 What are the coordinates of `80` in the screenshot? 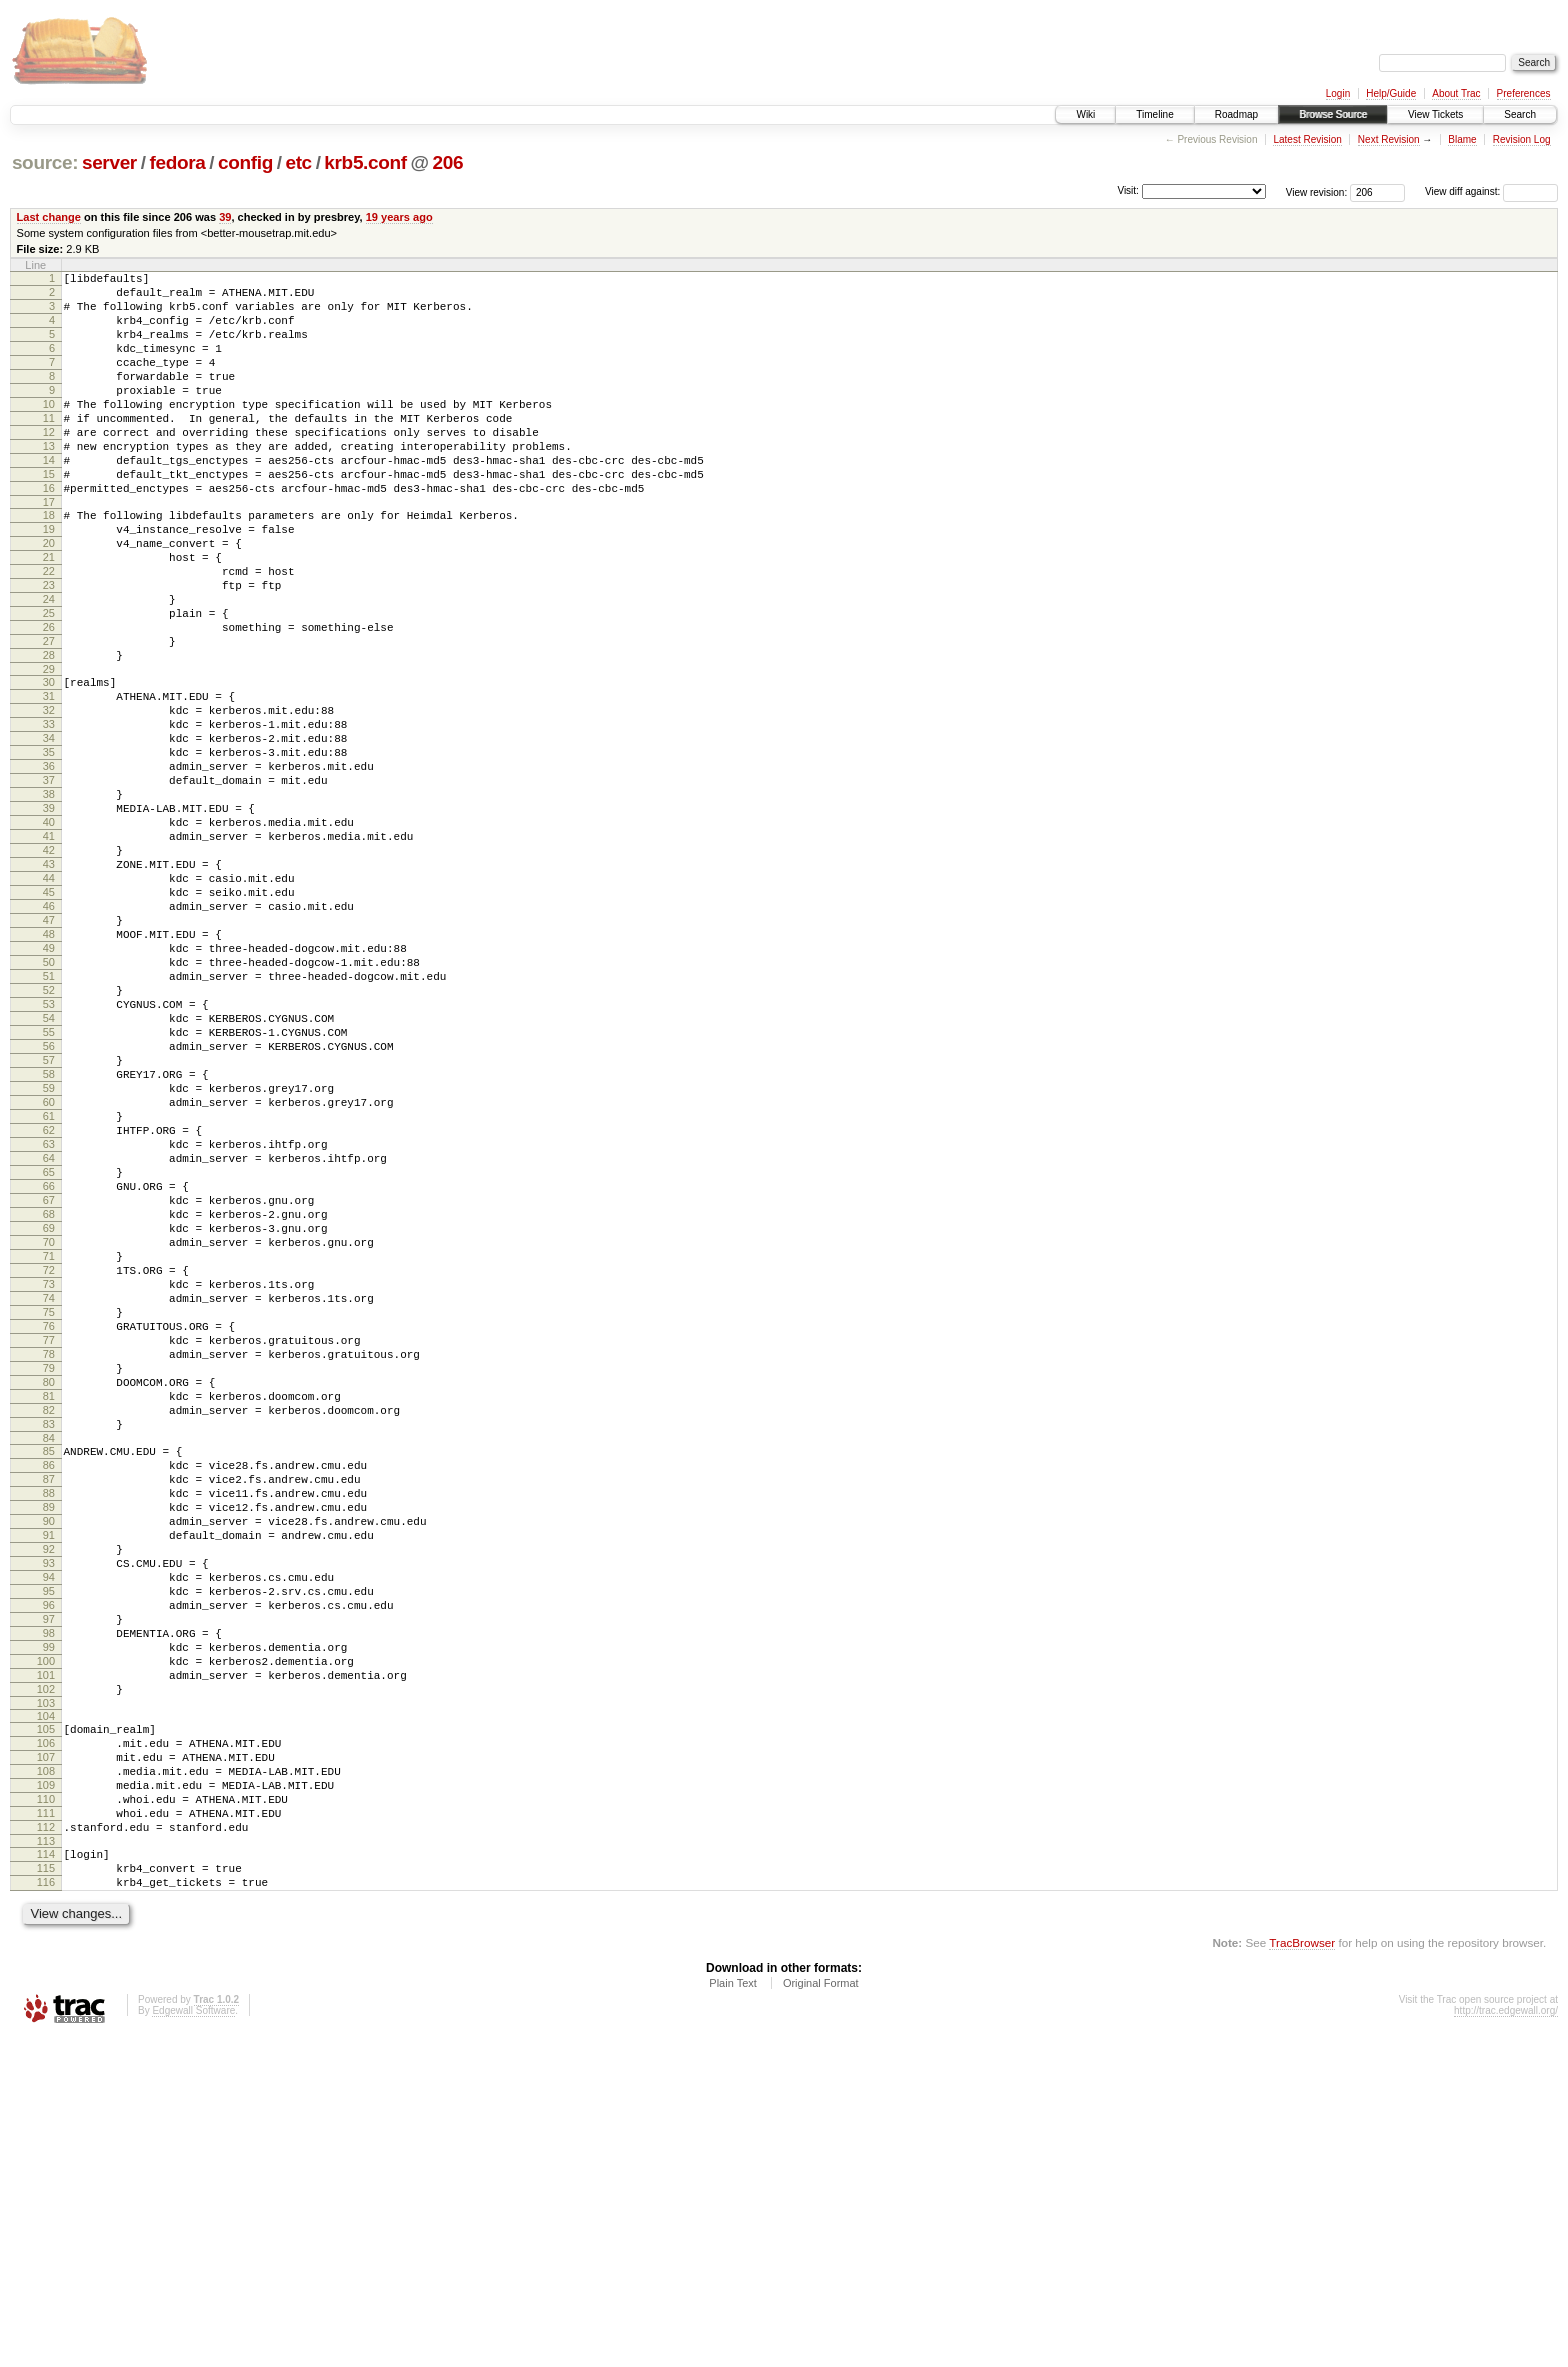 It's located at (49, 1613).